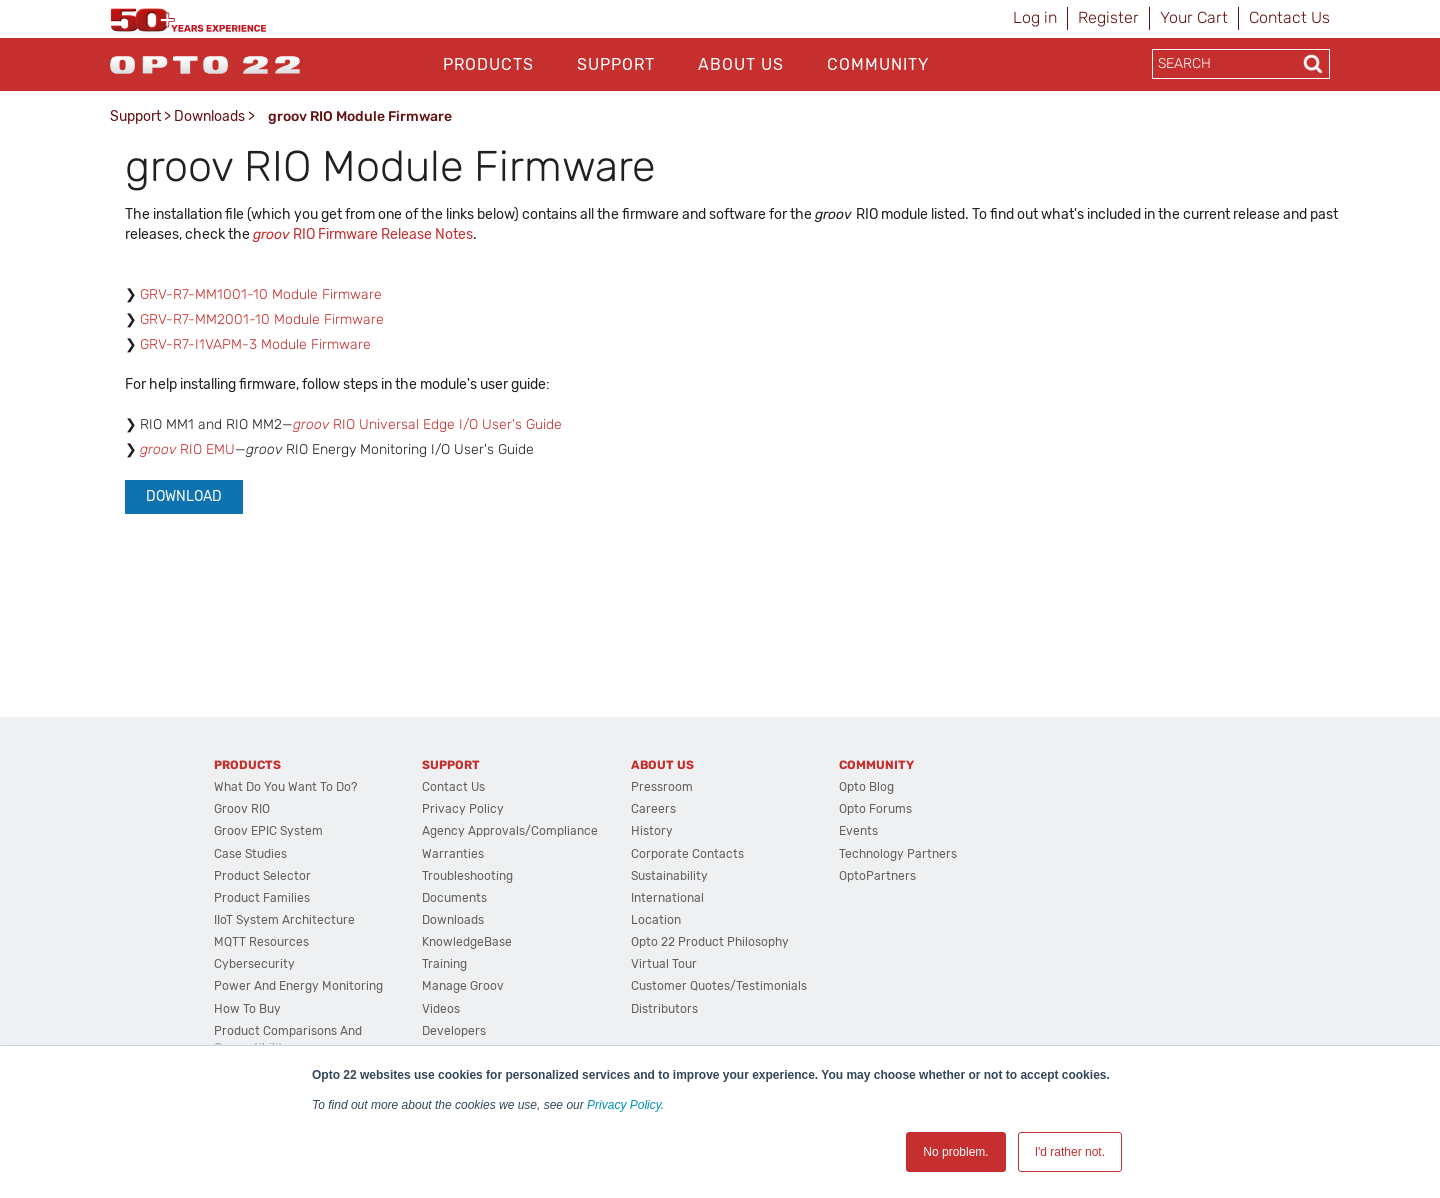  What do you see at coordinates (719, 986) in the screenshot?
I see `Customer Quotes/Testimonials` at bounding box center [719, 986].